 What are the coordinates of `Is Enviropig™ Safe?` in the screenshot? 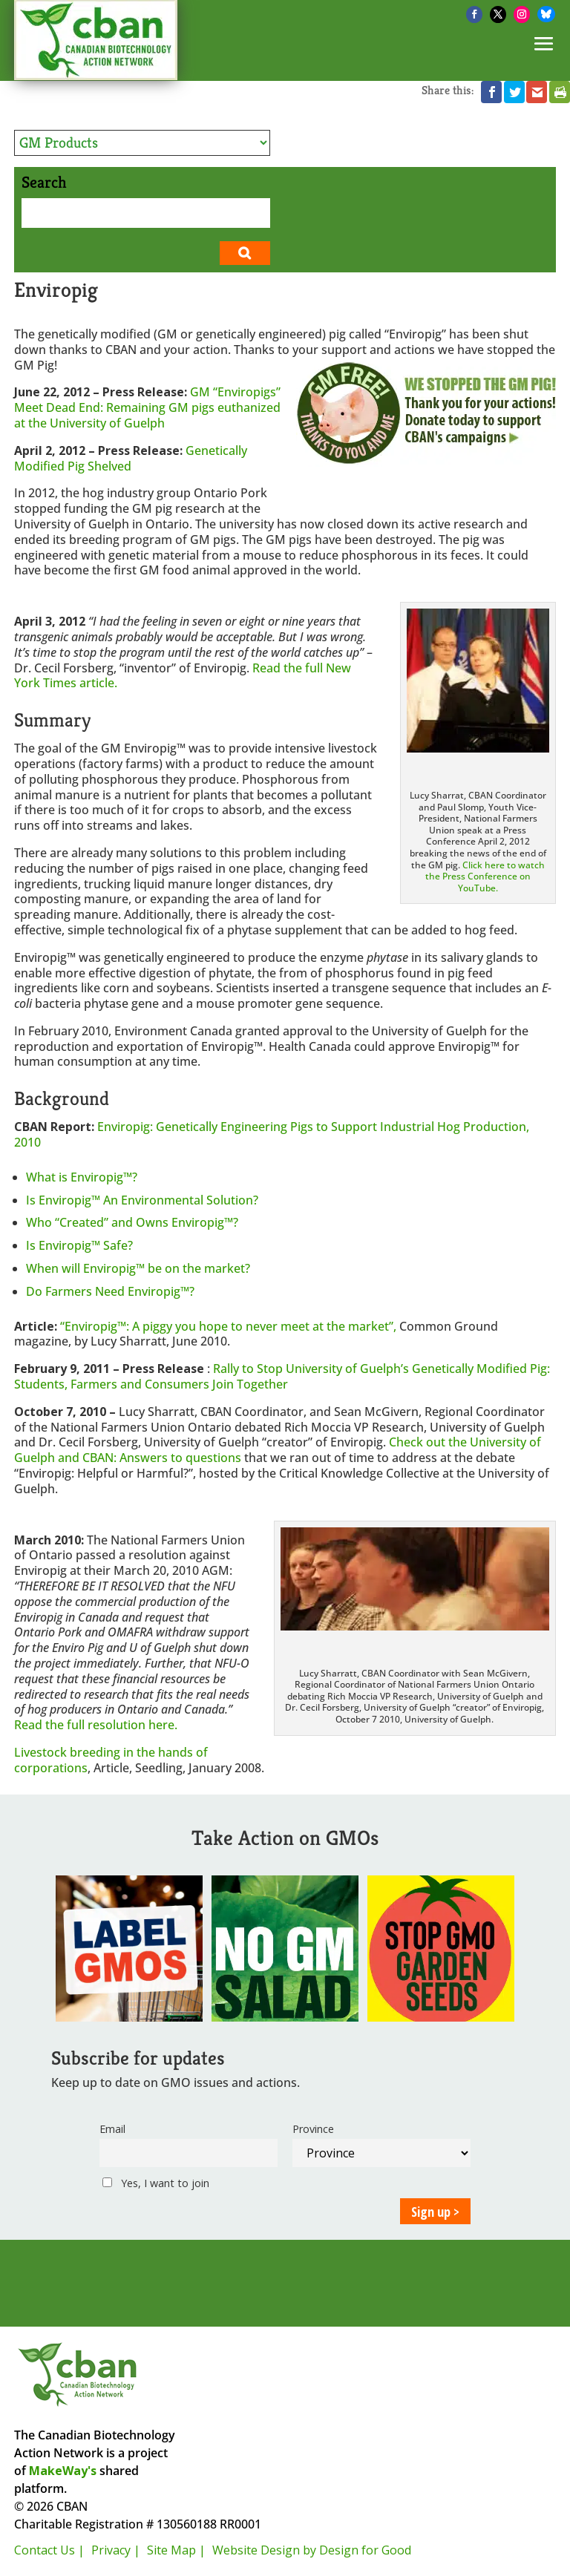 It's located at (79, 1245).